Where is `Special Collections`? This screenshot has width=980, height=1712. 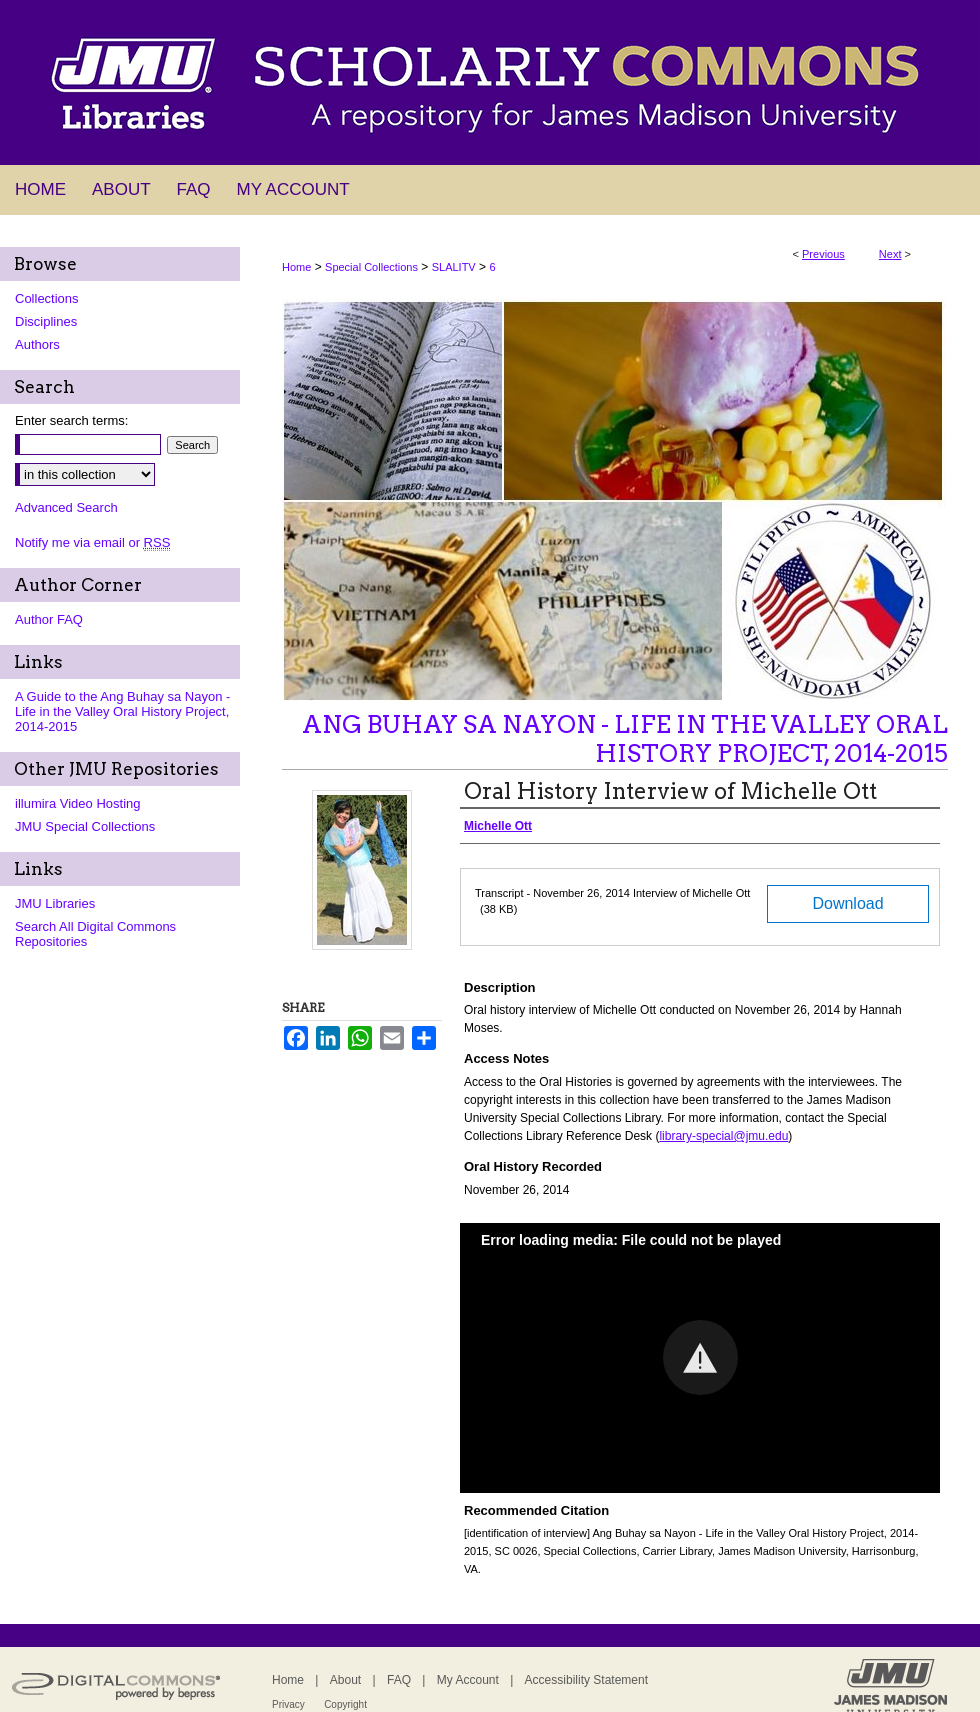
Special Collections is located at coordinates (371, 267).